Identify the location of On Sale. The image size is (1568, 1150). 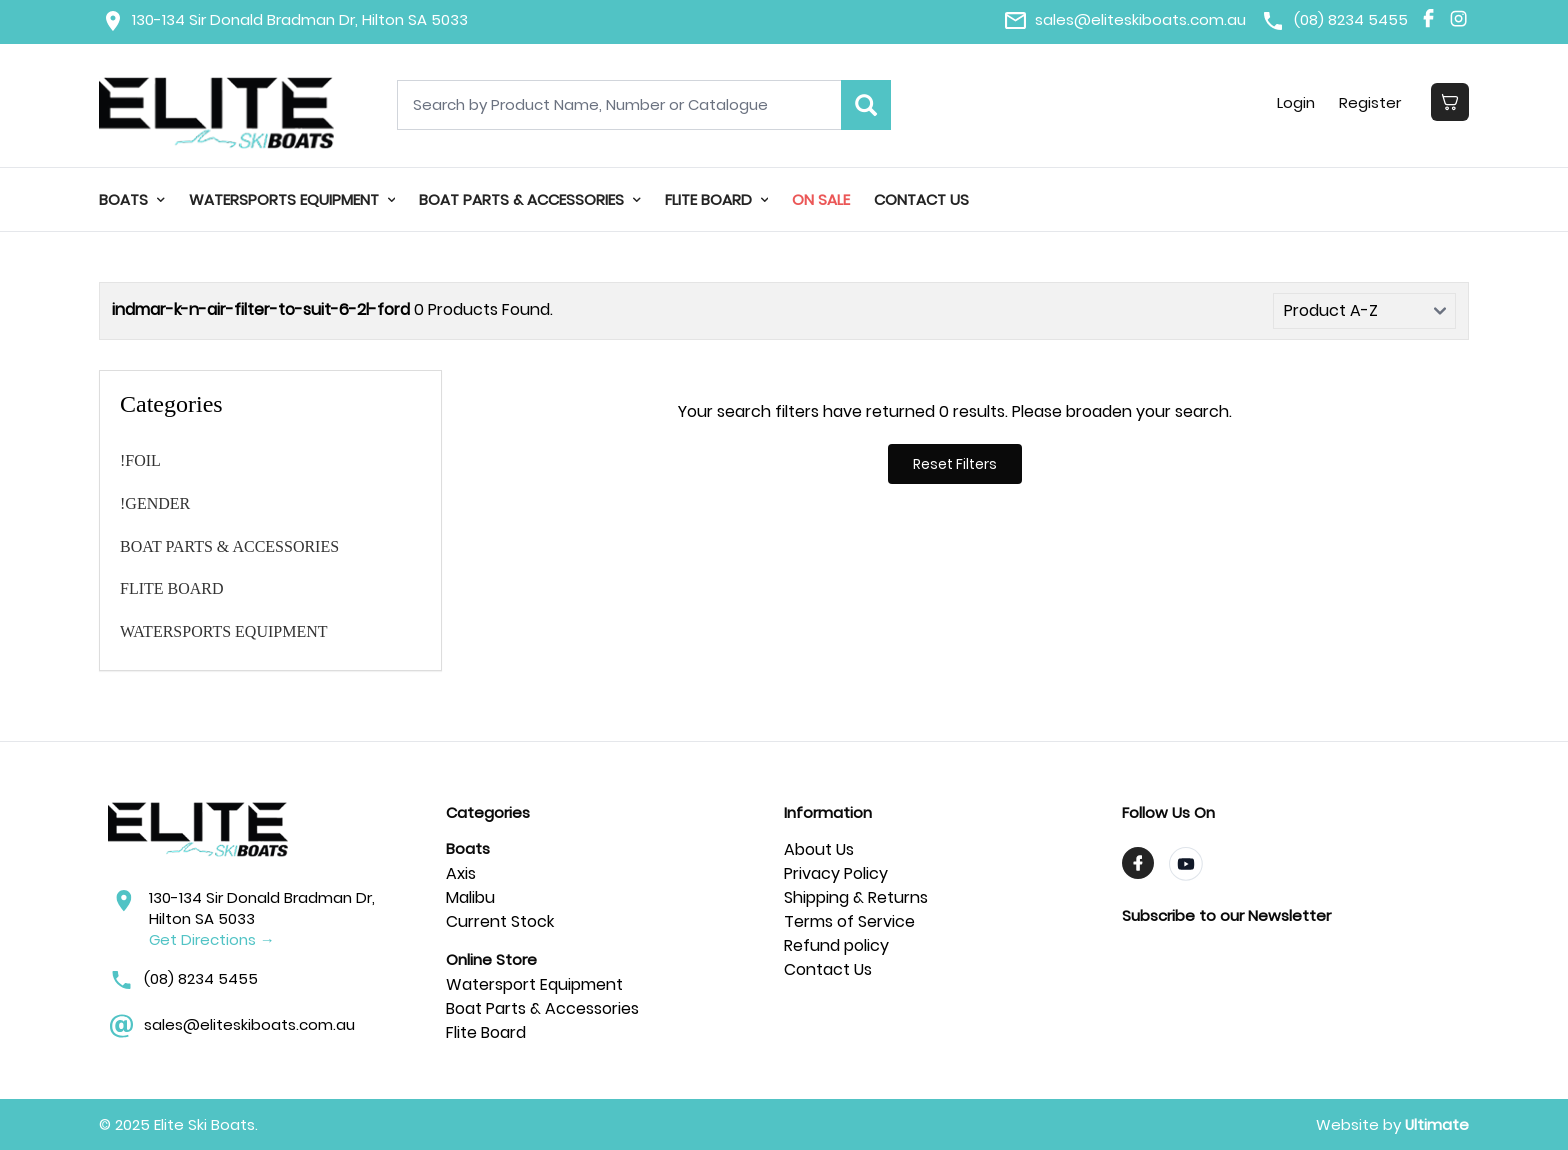
(821, 199).